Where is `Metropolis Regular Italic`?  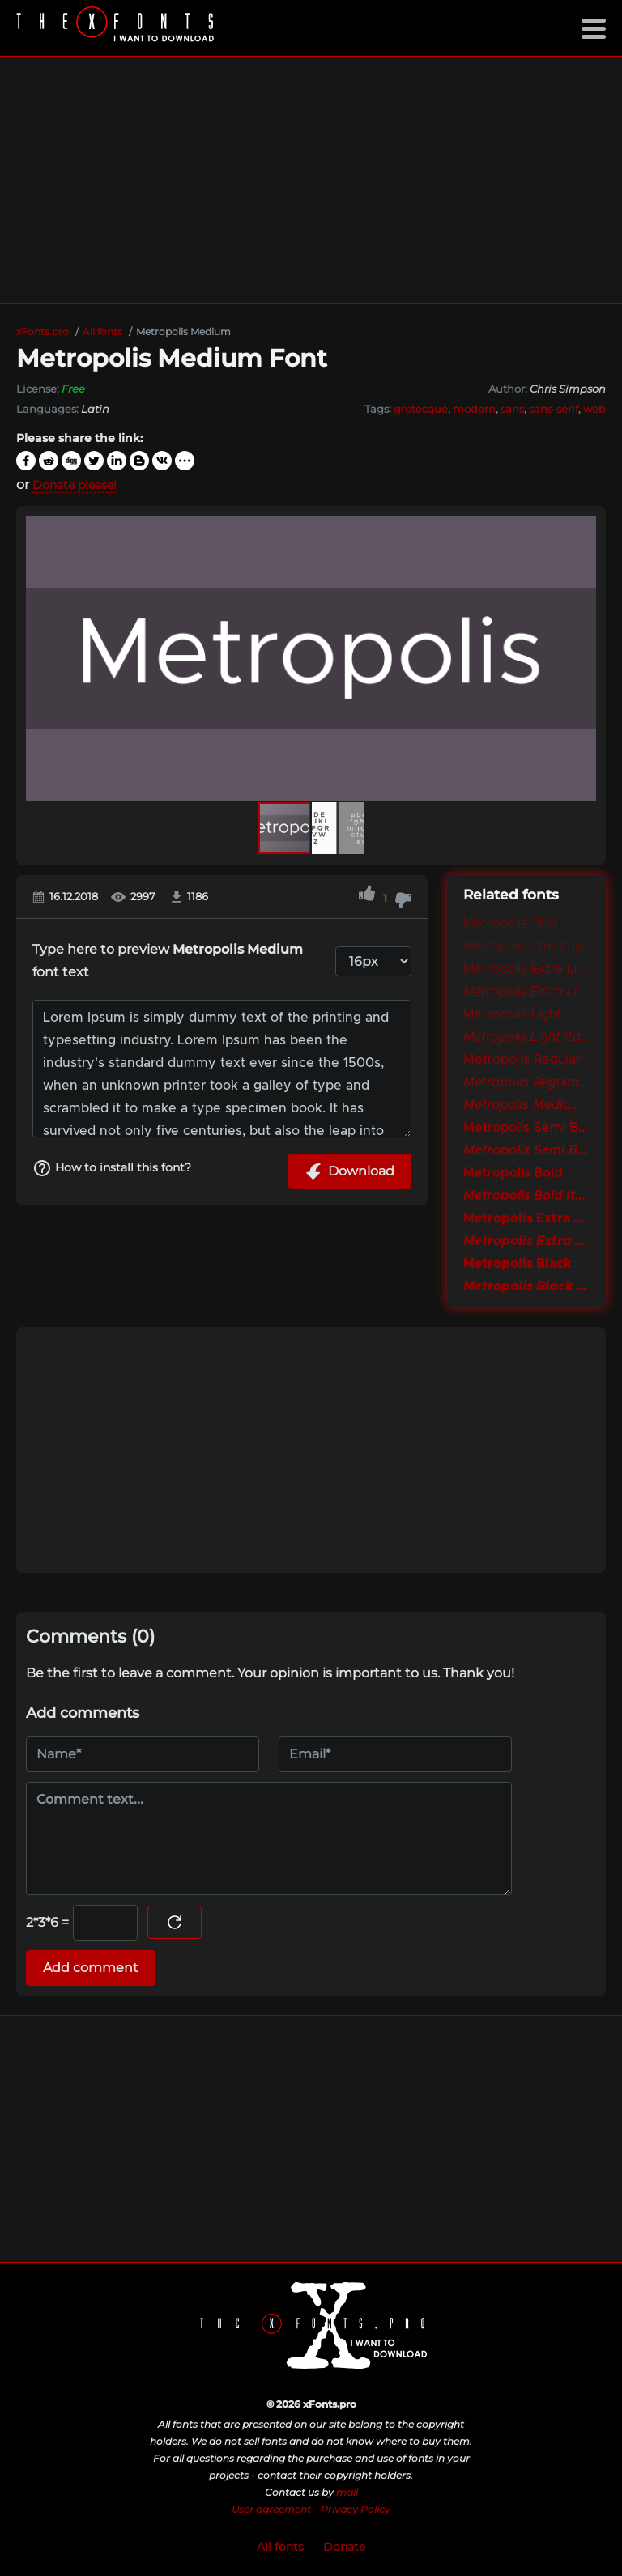
Metropolis Regular Italic is located at coordinates (526, 1082).